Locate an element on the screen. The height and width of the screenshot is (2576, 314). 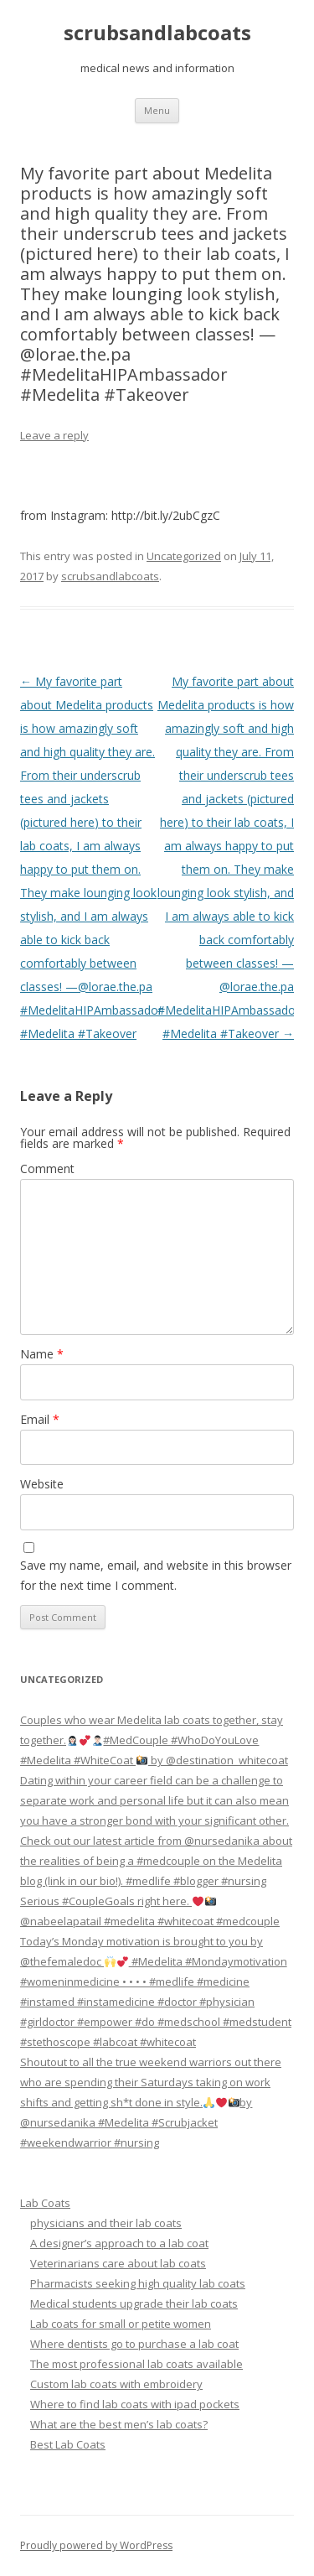
Where dentists go to purchase a lab coat is located at coordinates (134, 2343).